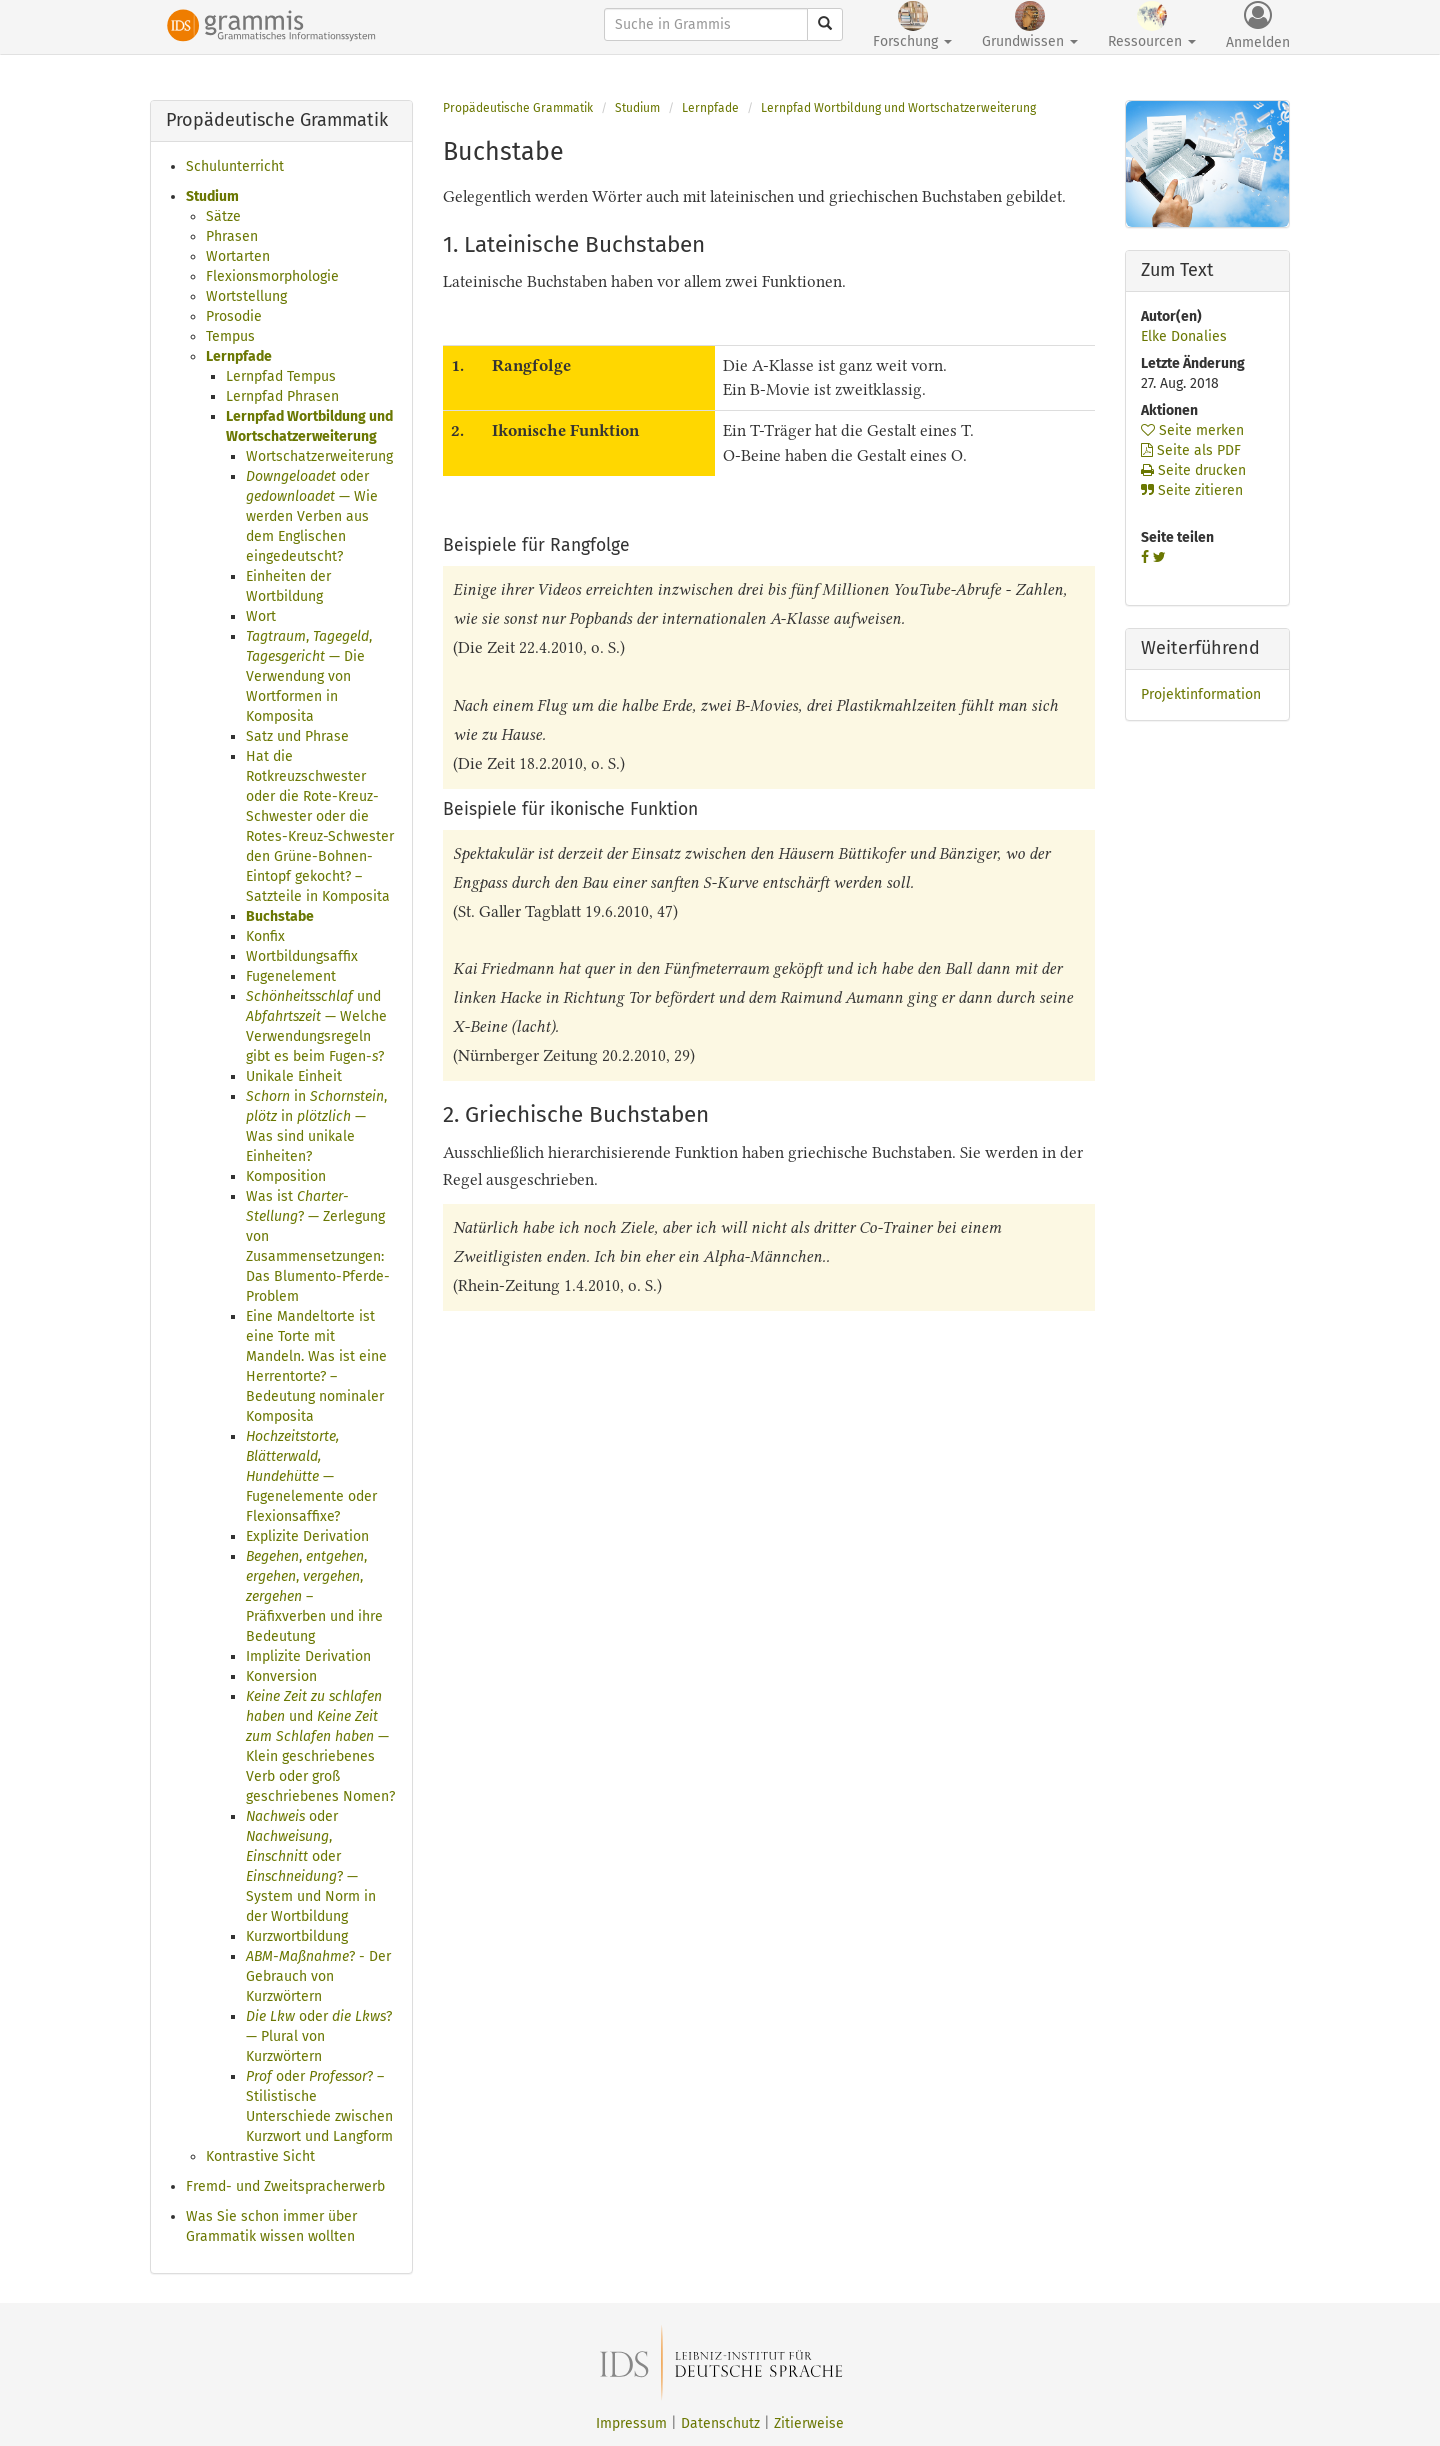 The width and height of the screenshot is (1440, 2446). Describe the element at coordinates (912, 25) in the screenshot. I see `Forschung [button]` at that location.